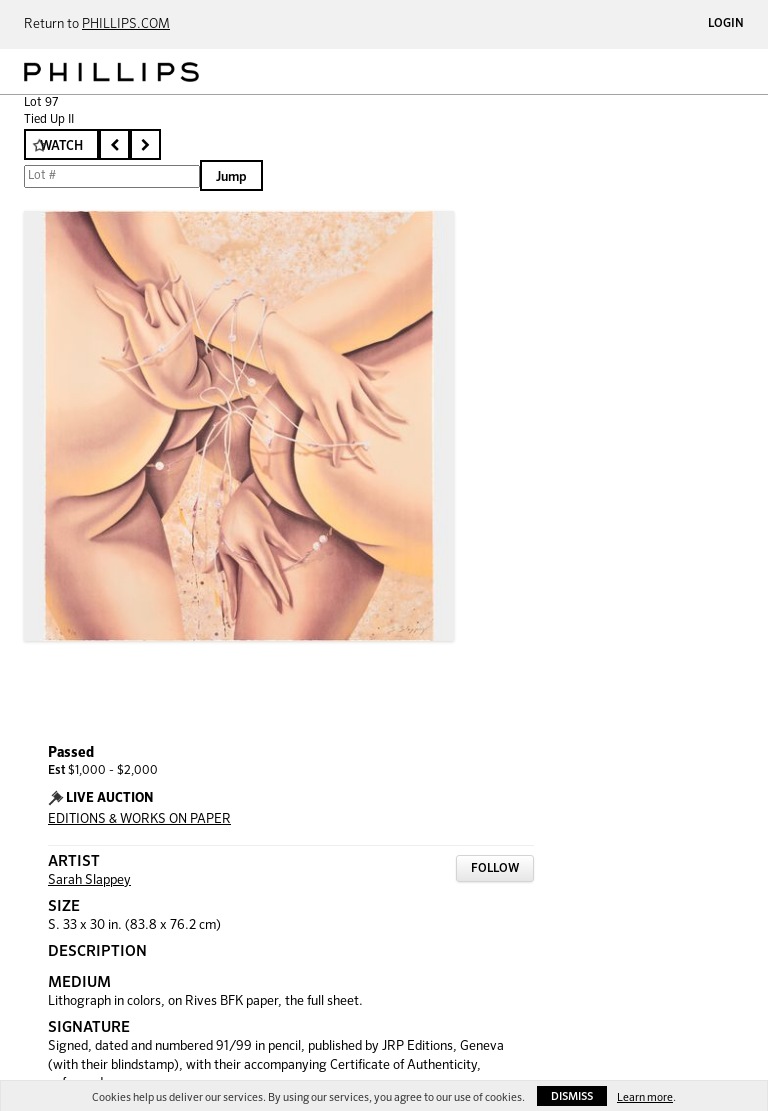  I want to click on PHILLIPS.COM, so click(126, 24).